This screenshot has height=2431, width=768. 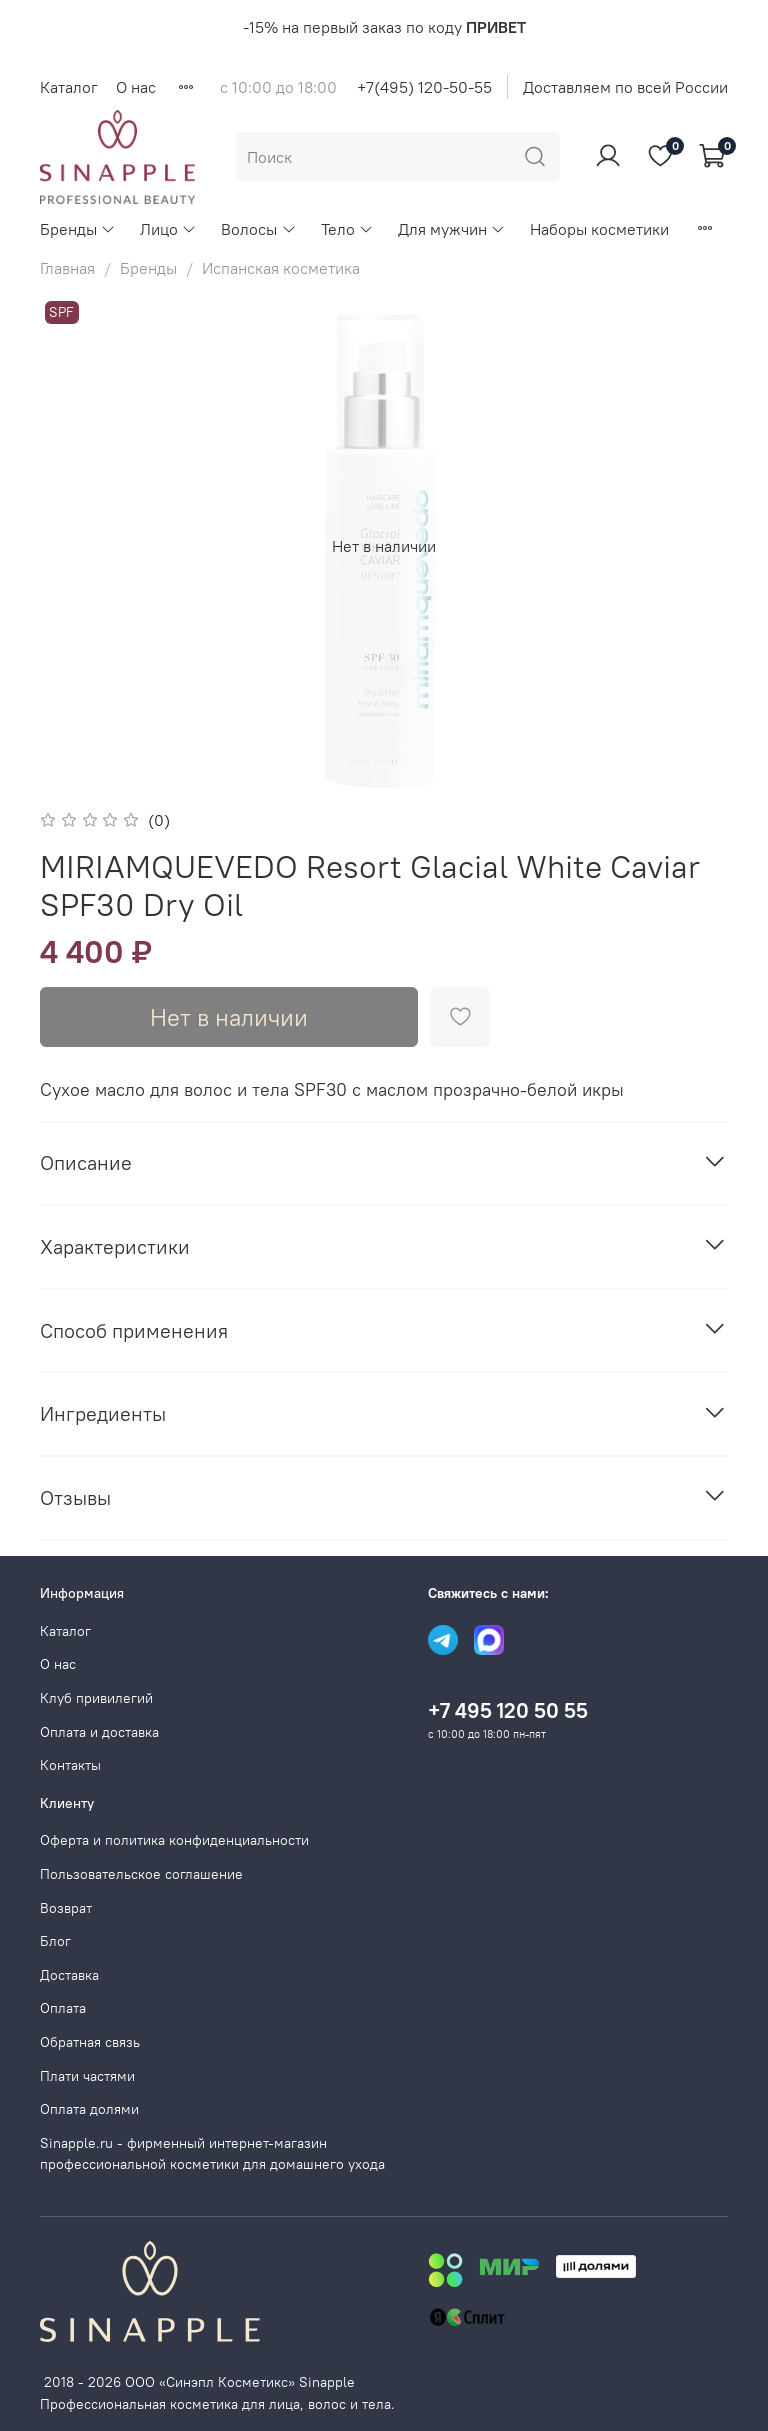 What do you see at coordinates (70, 1765) in the screenshot?
I see `Контакты` at bounding box center [70, 1765].